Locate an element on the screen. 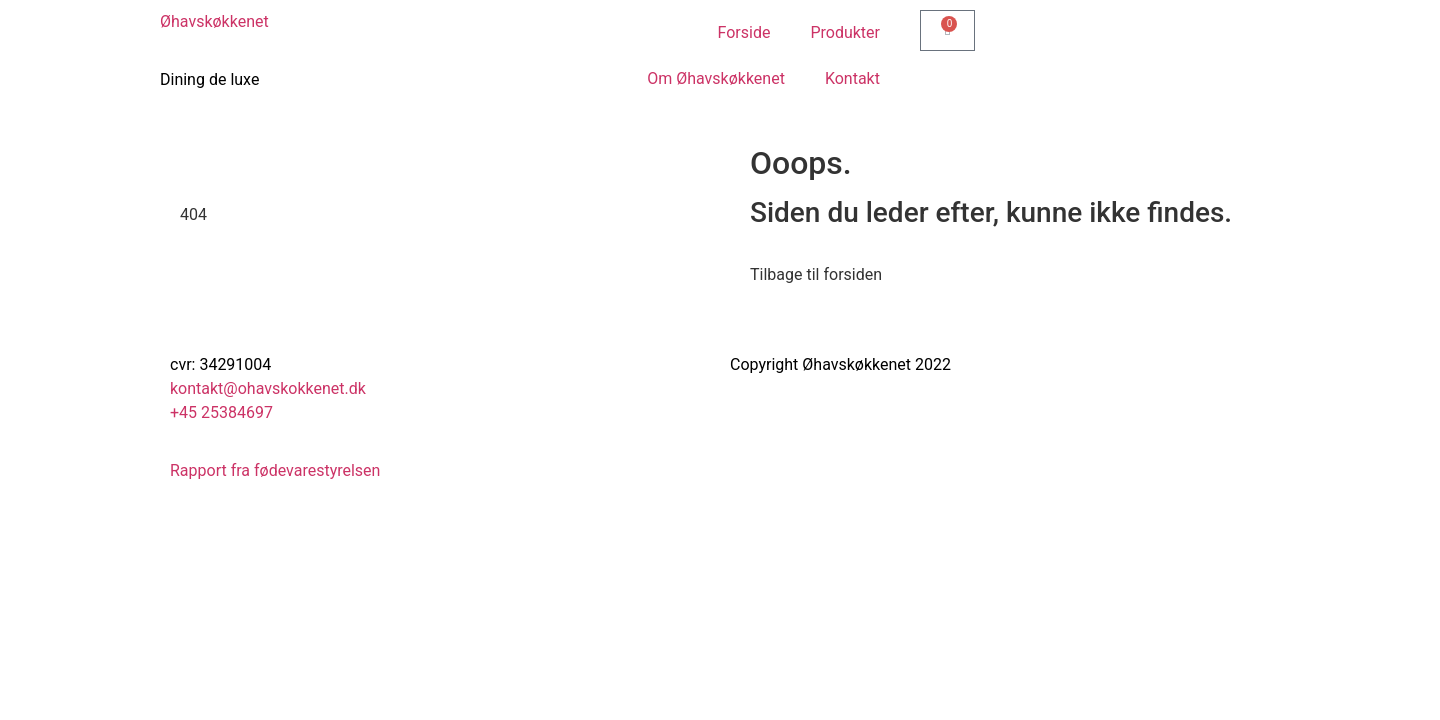 The width and height of the screenshot is (1440, 720). Forside is located at coordinates (744, 32).